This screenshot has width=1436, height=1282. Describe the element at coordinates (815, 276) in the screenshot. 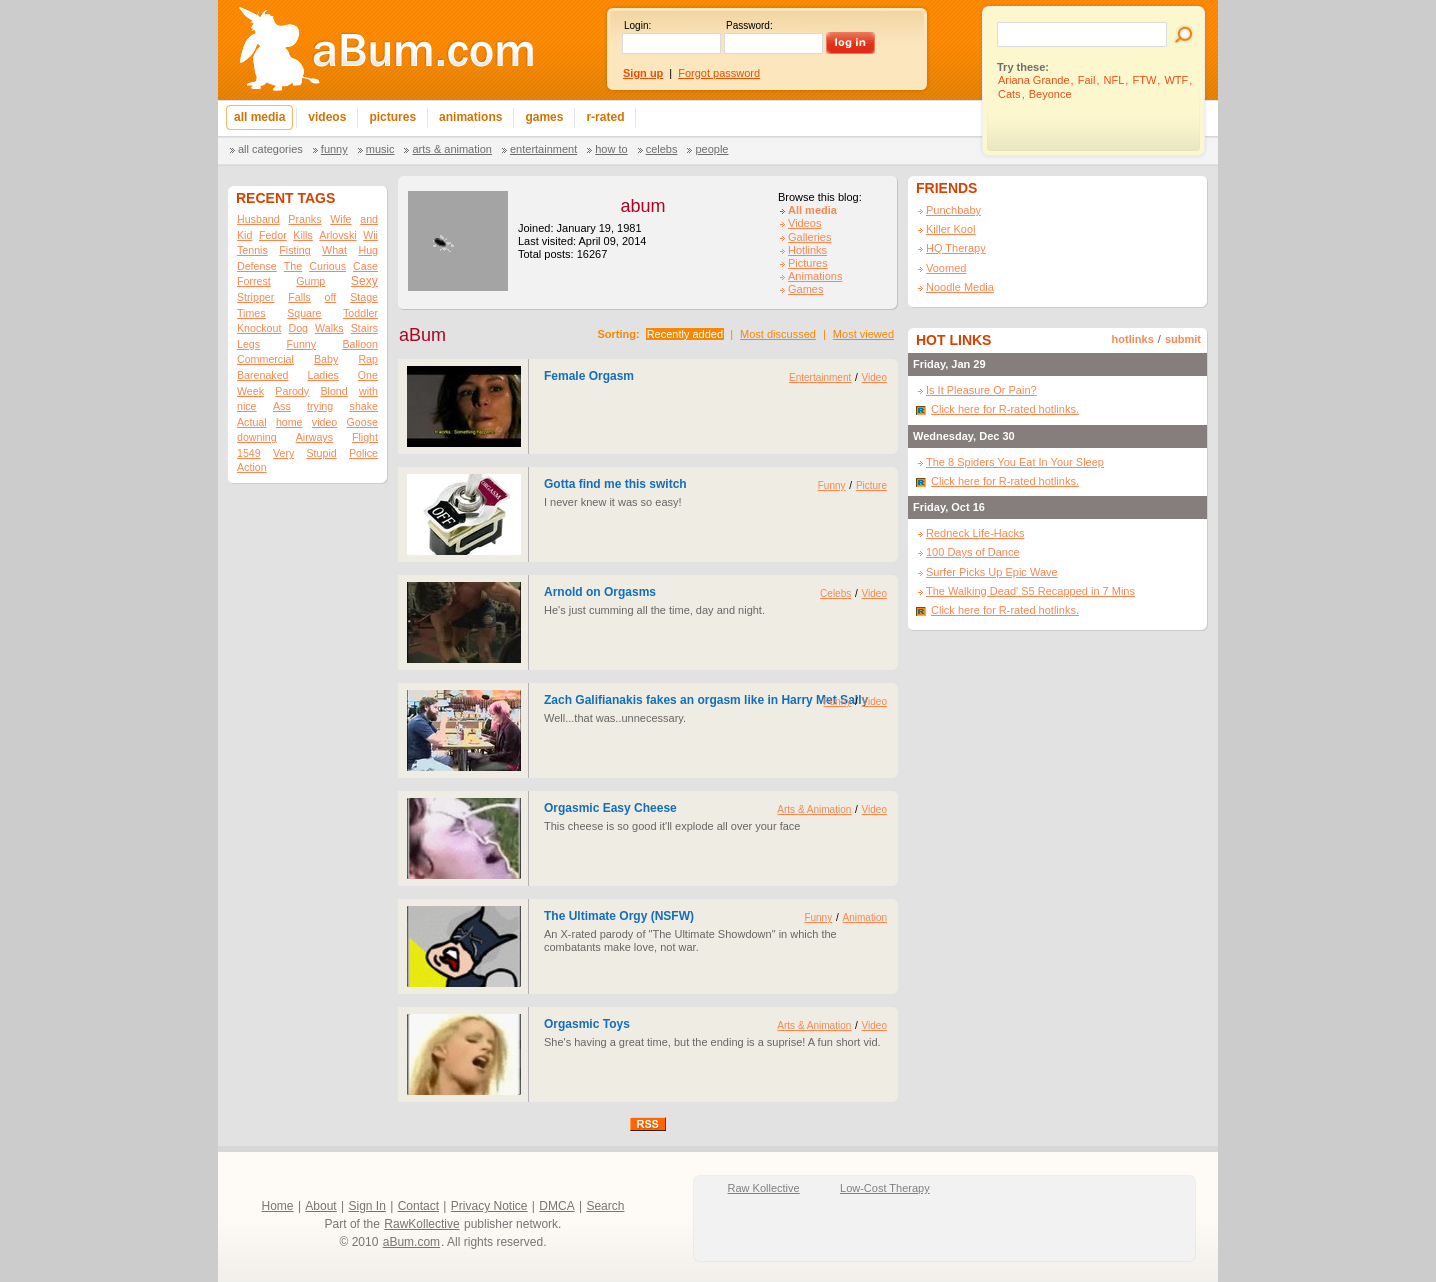

I see `Animations` at that location.